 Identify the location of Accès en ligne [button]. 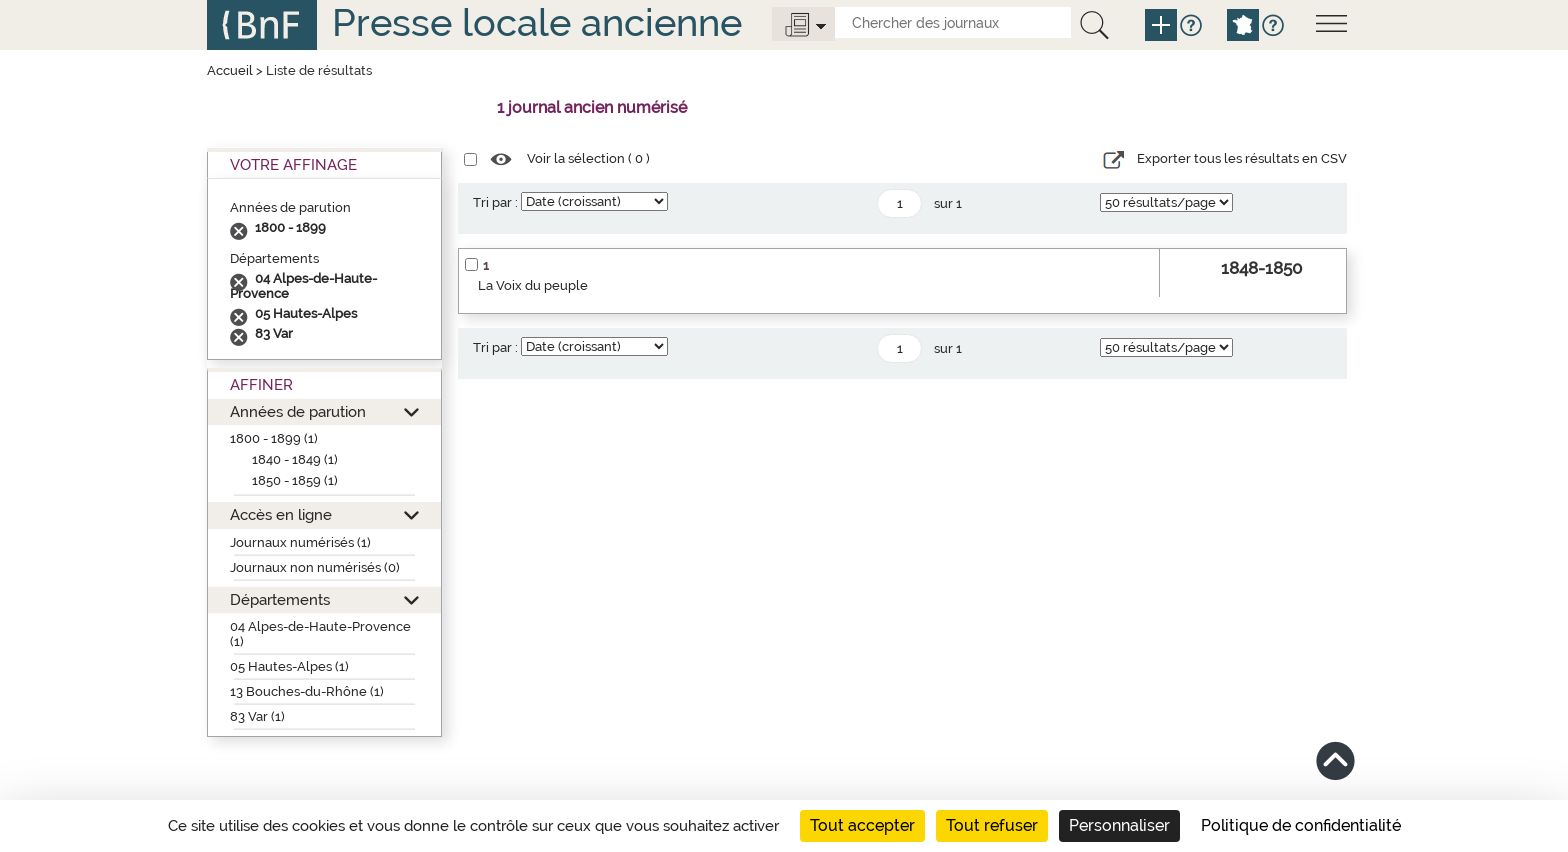
(281, 514).